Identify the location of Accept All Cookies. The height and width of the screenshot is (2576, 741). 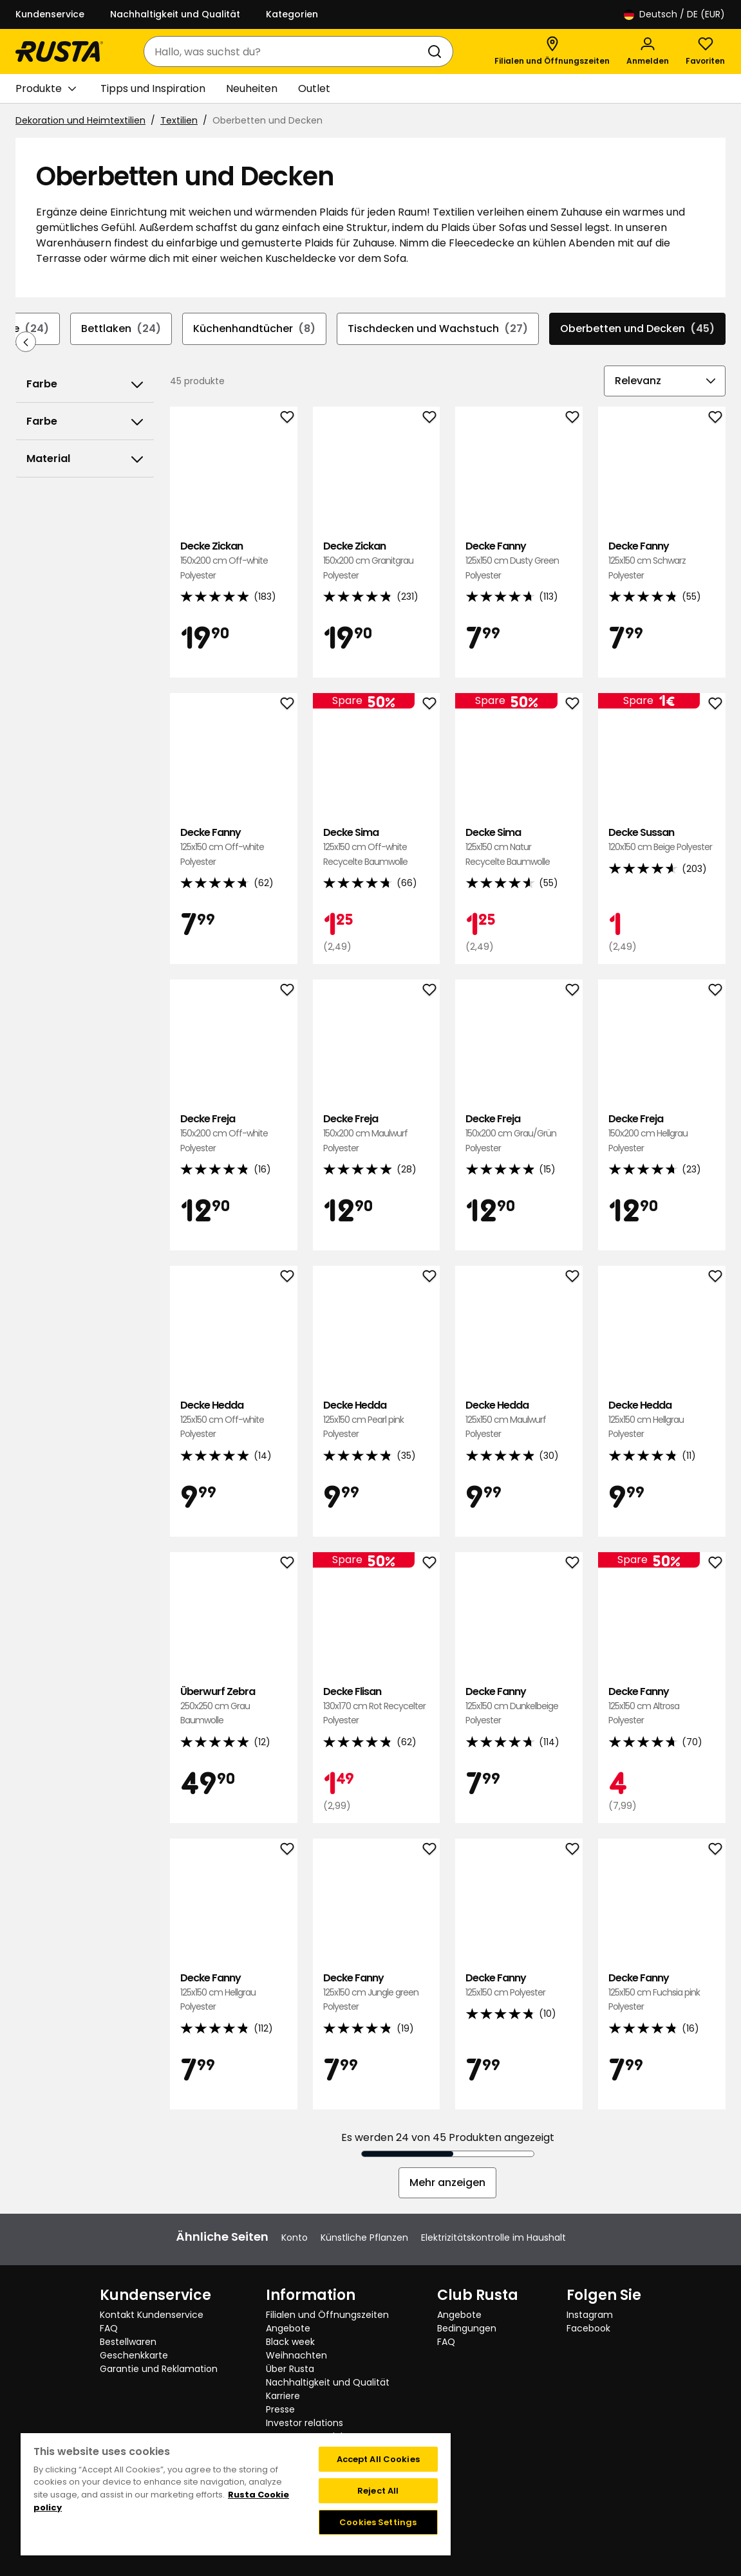
(378, 2459).